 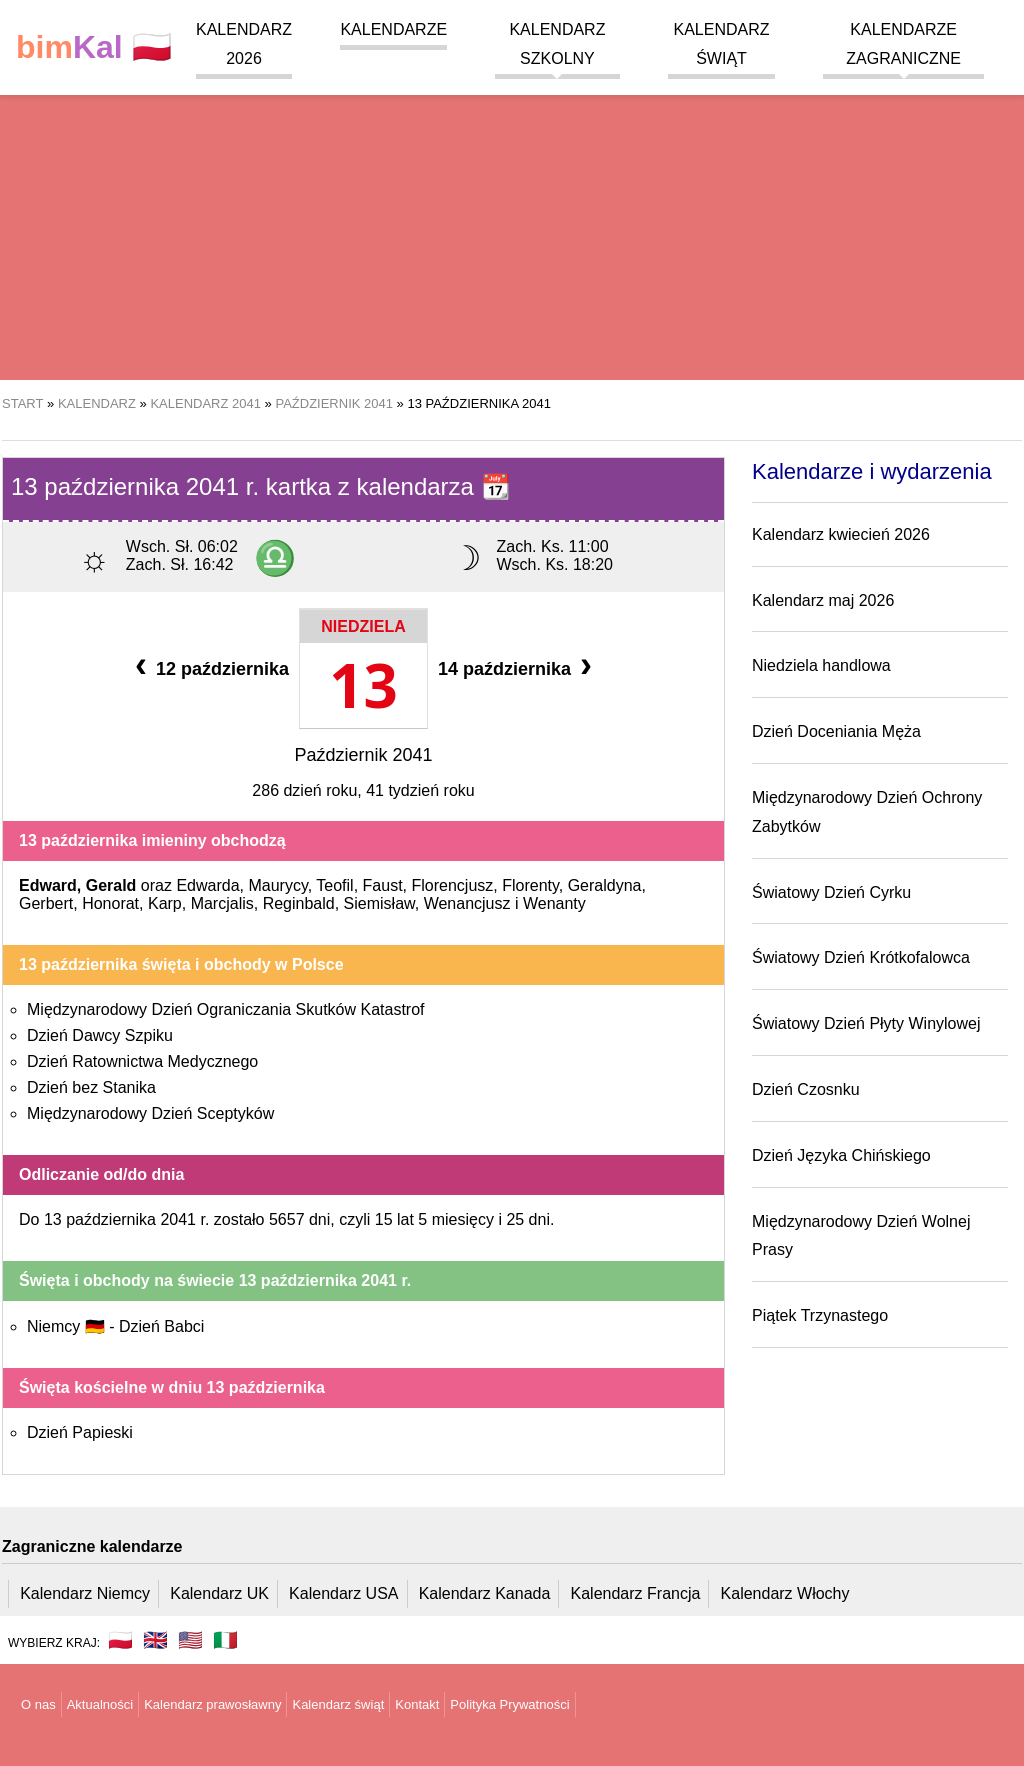 What do you see at coordinates (85, 1593) in the screenshot?
I see `Kalendarz Niemcy` at bounding box center [85, 1593].